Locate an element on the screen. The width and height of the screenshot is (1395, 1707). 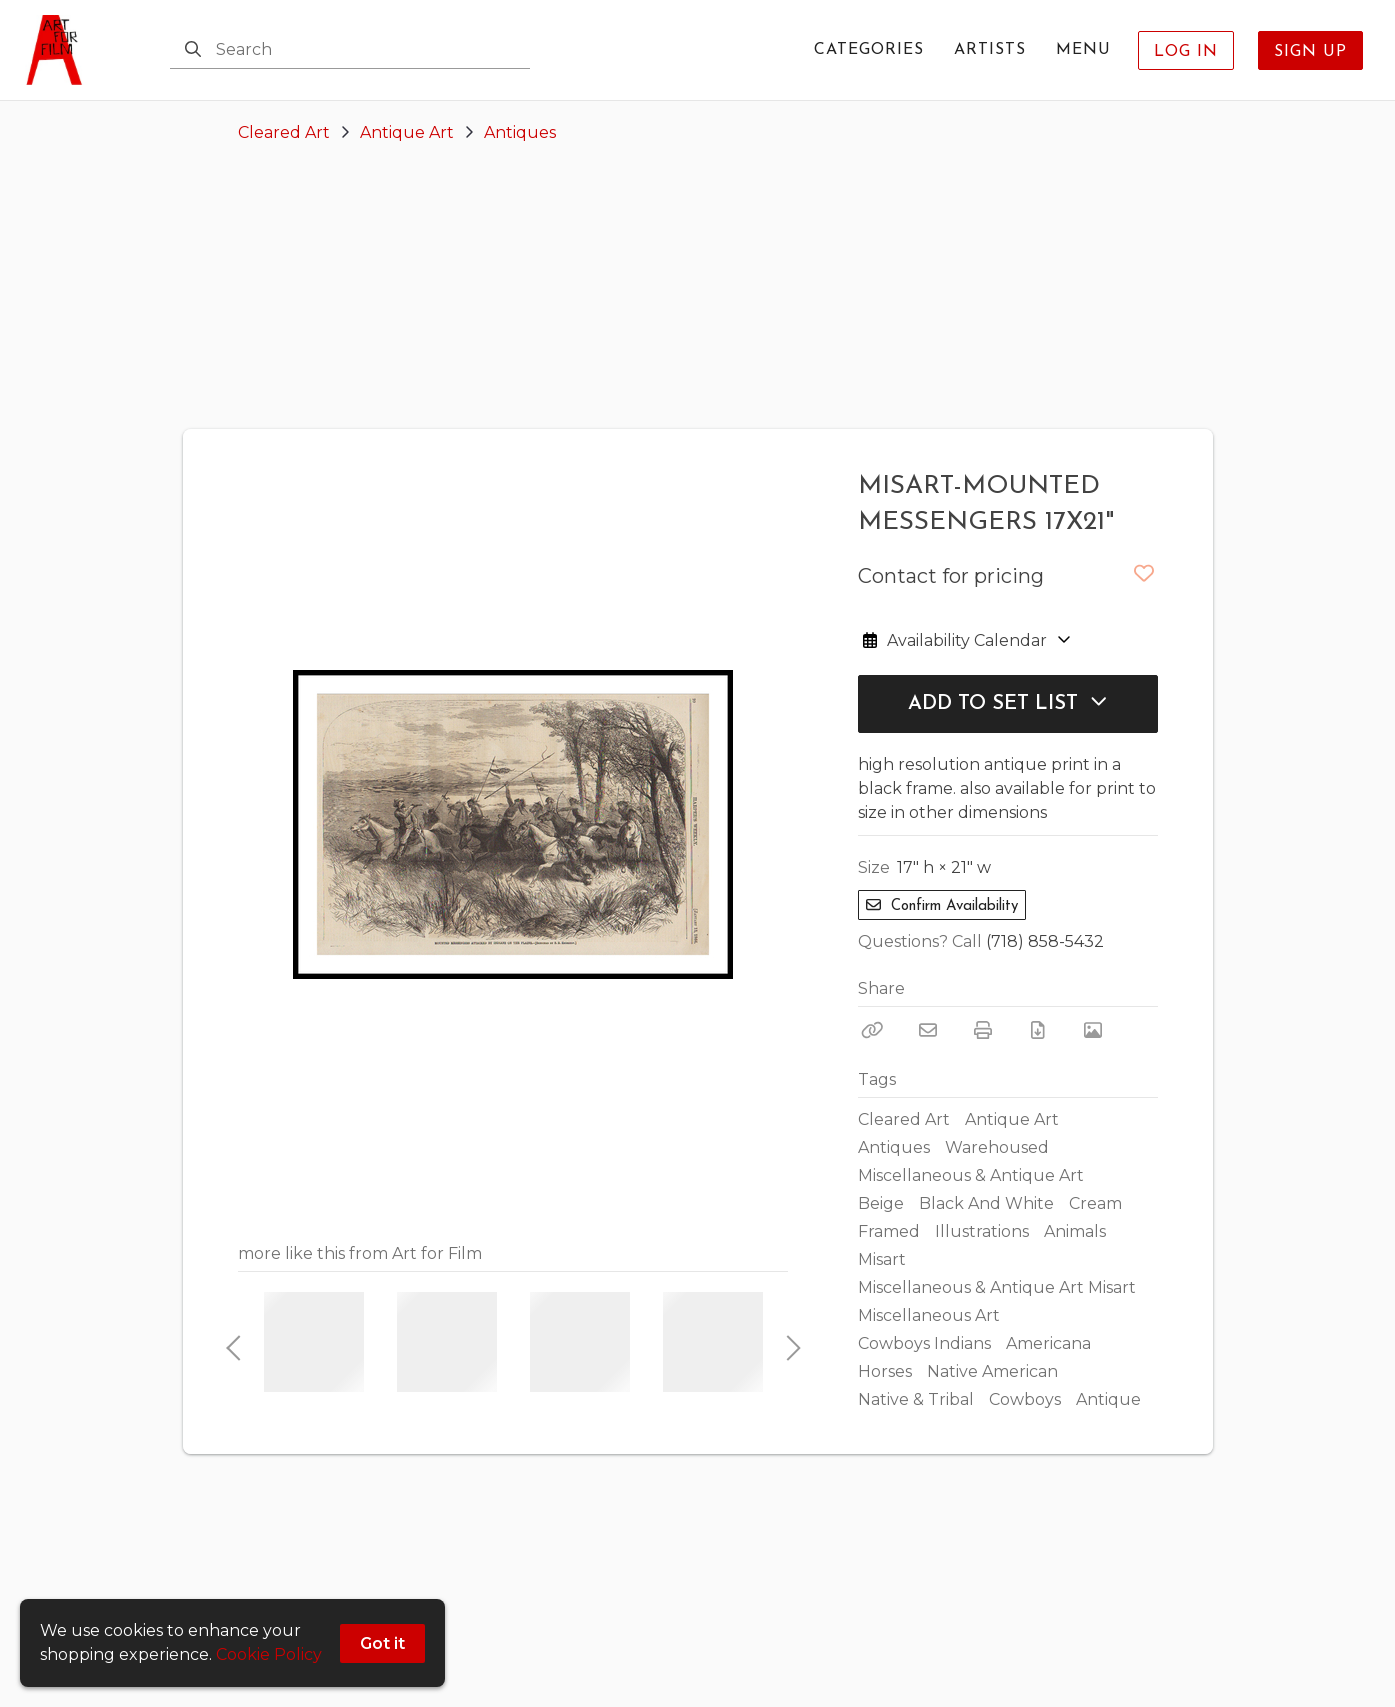
Horses is located at coordinates (885, 1371).